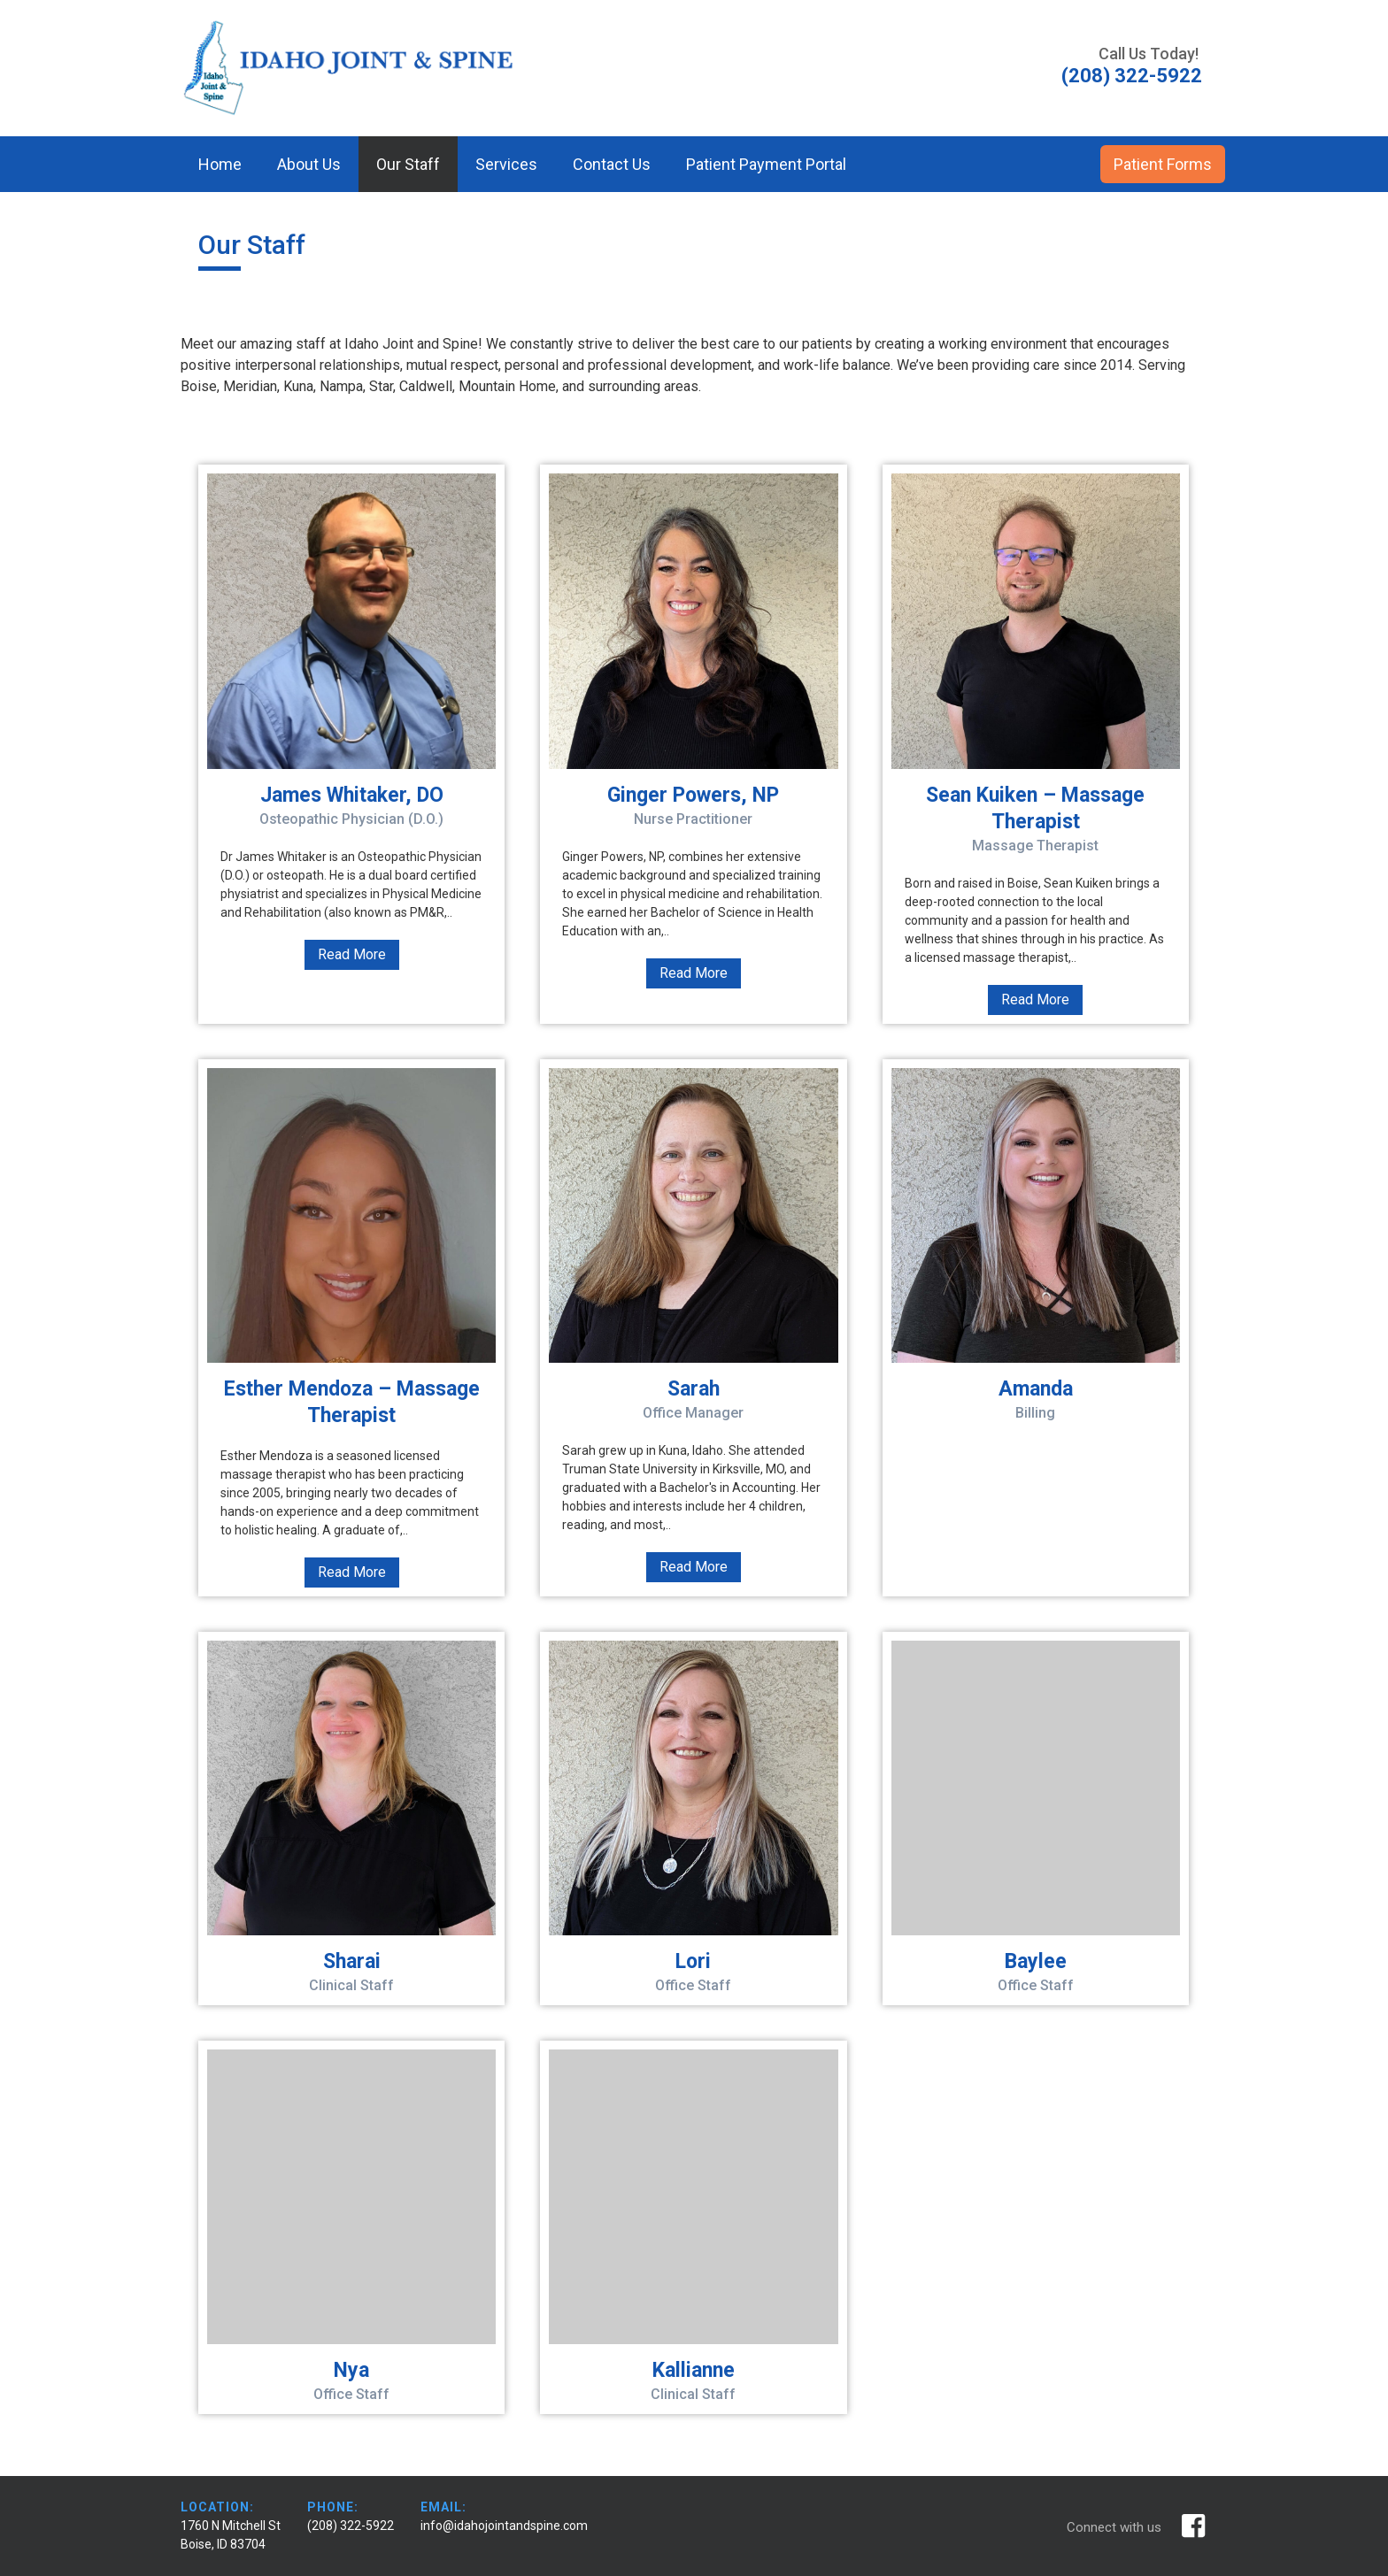  What do you see at coordinates (1163, 164) in the screenshot?
I see `Patient Forms` at bounding box center [1163, 164].